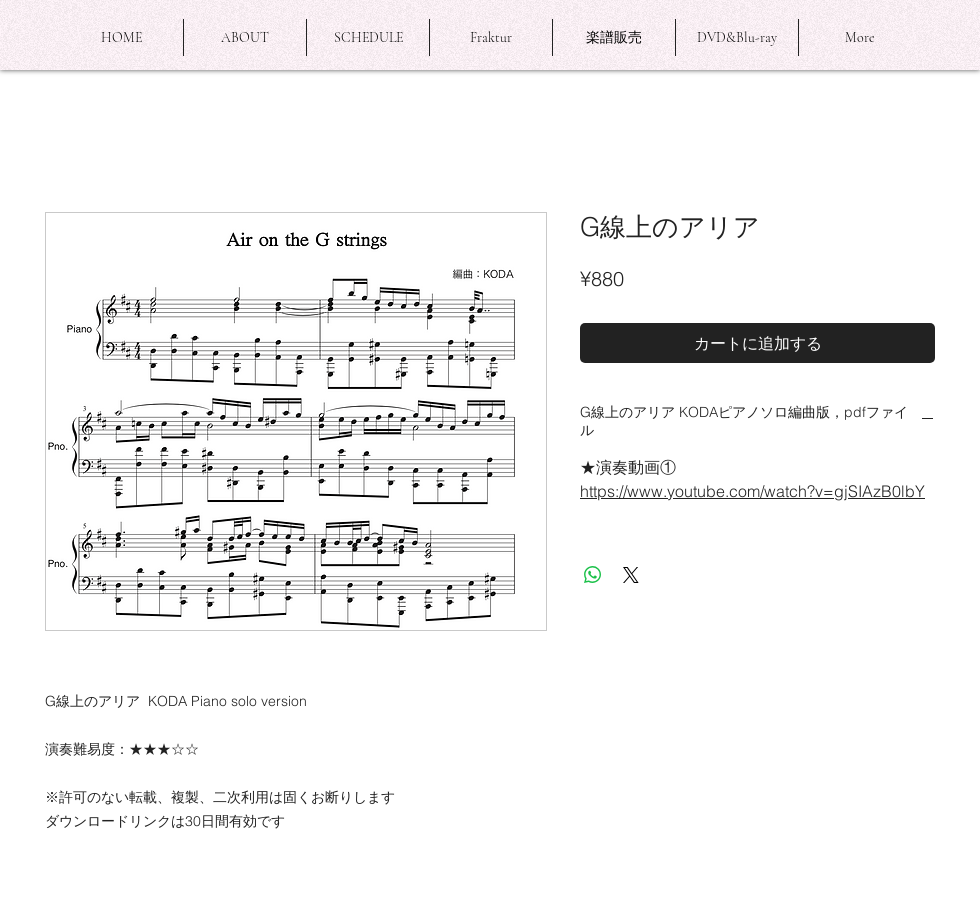 Image resolution: width=980 pixels, height=924 pixels. I want to click on [WhatsApp でシェア], so click(593, 575).